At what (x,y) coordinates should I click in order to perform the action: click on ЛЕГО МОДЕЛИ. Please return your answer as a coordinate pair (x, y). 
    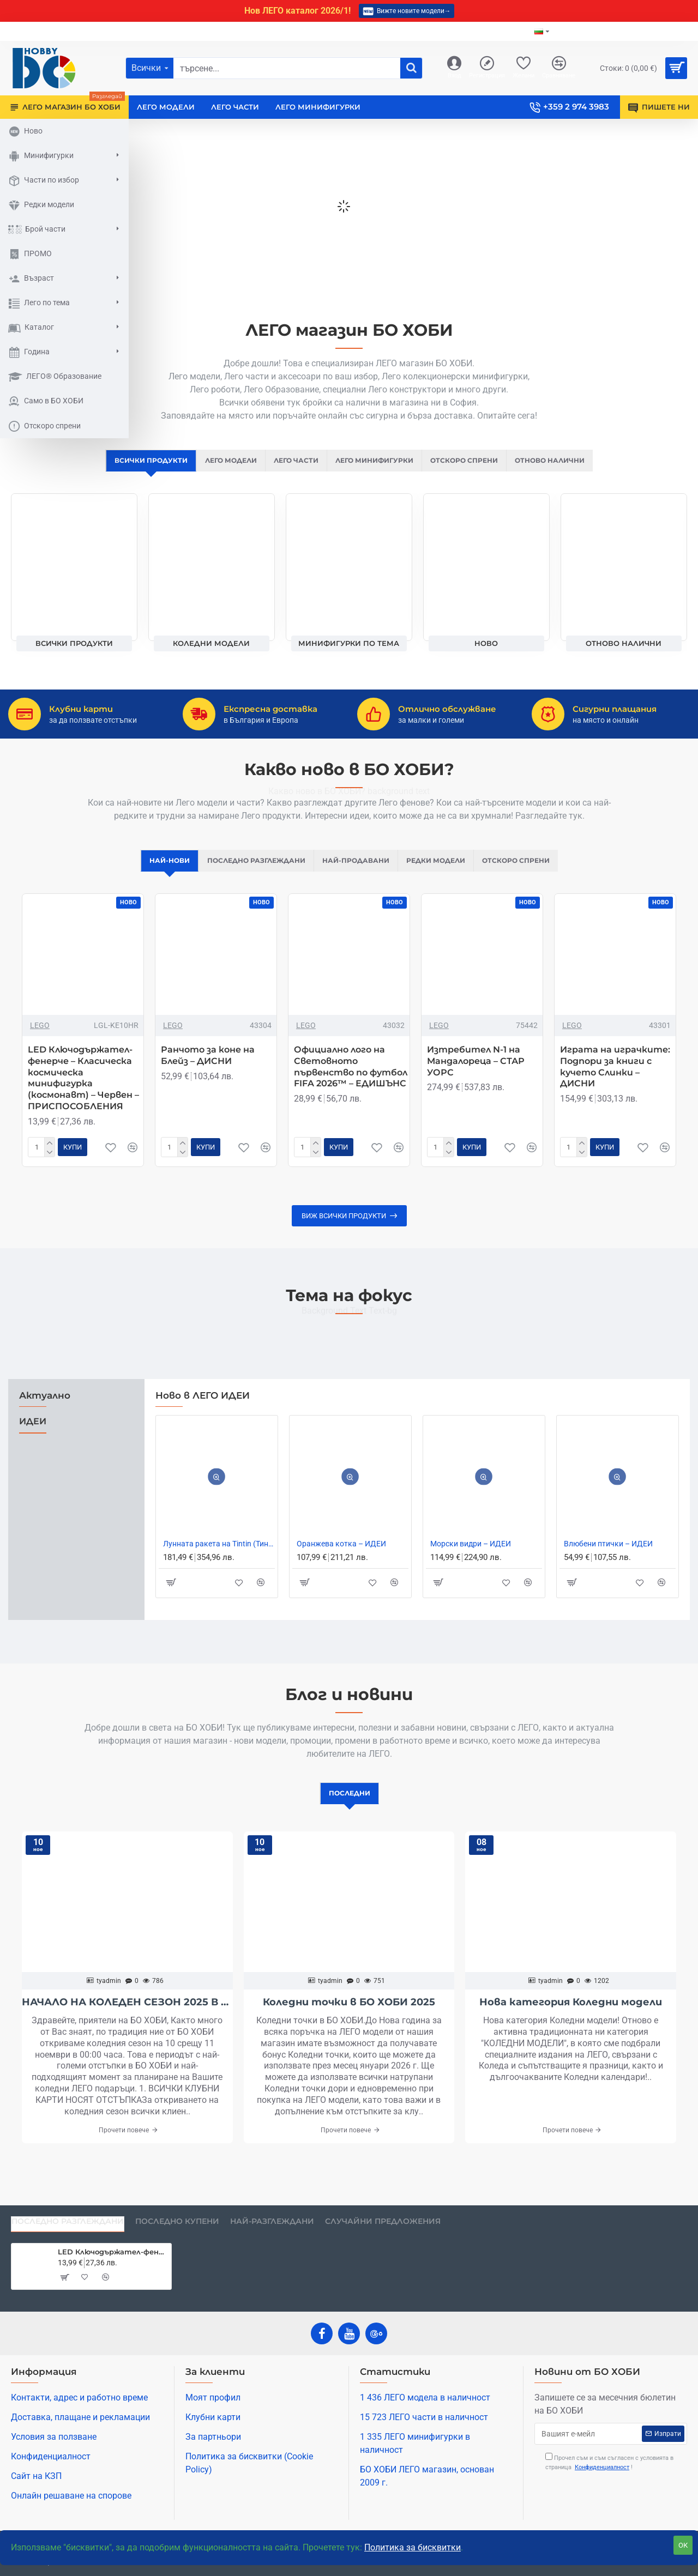
    Looking at the image, I should click on (223, 460).